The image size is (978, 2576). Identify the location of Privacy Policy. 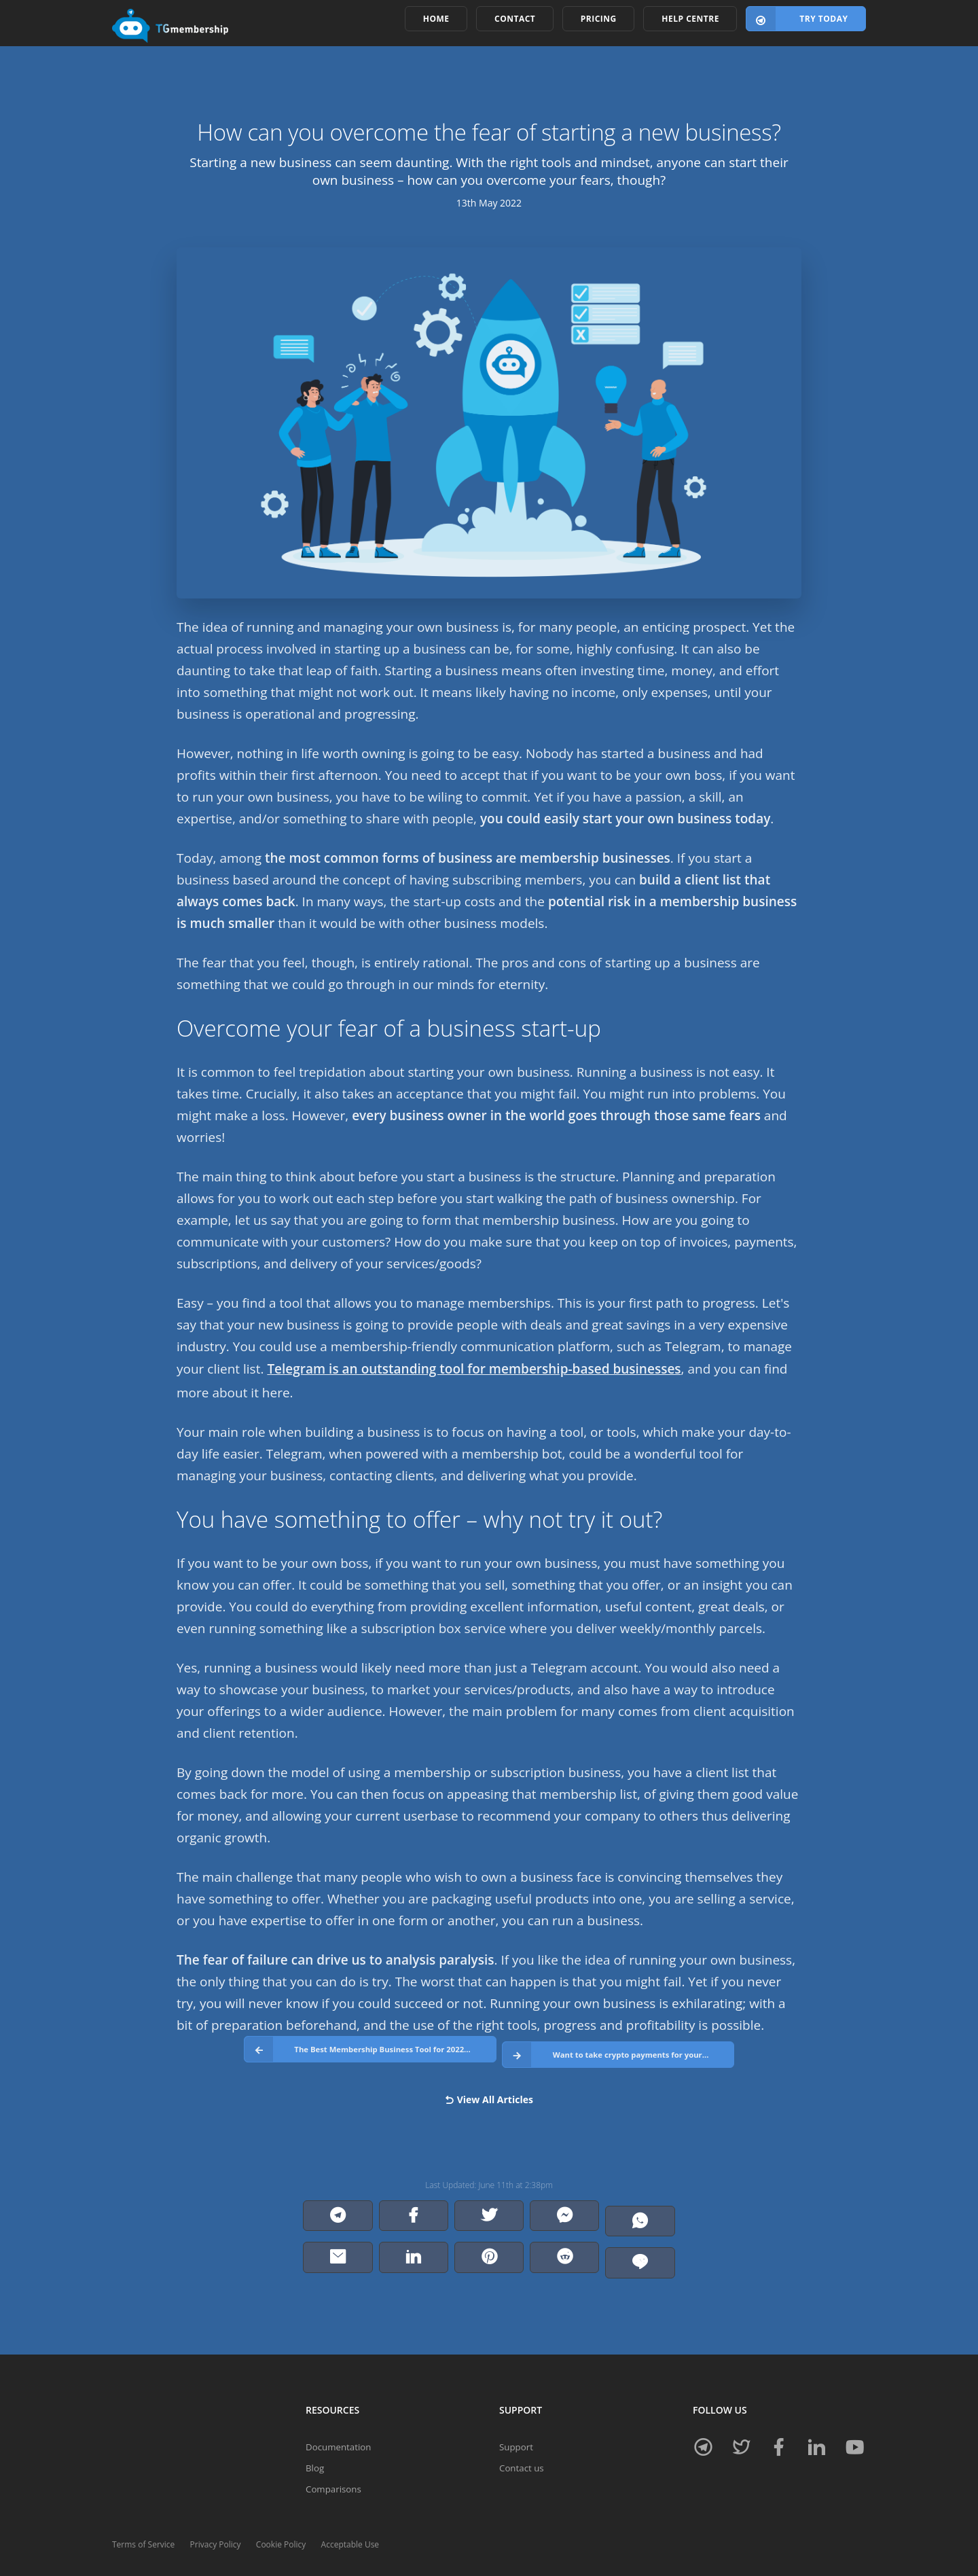
(215, 2520).